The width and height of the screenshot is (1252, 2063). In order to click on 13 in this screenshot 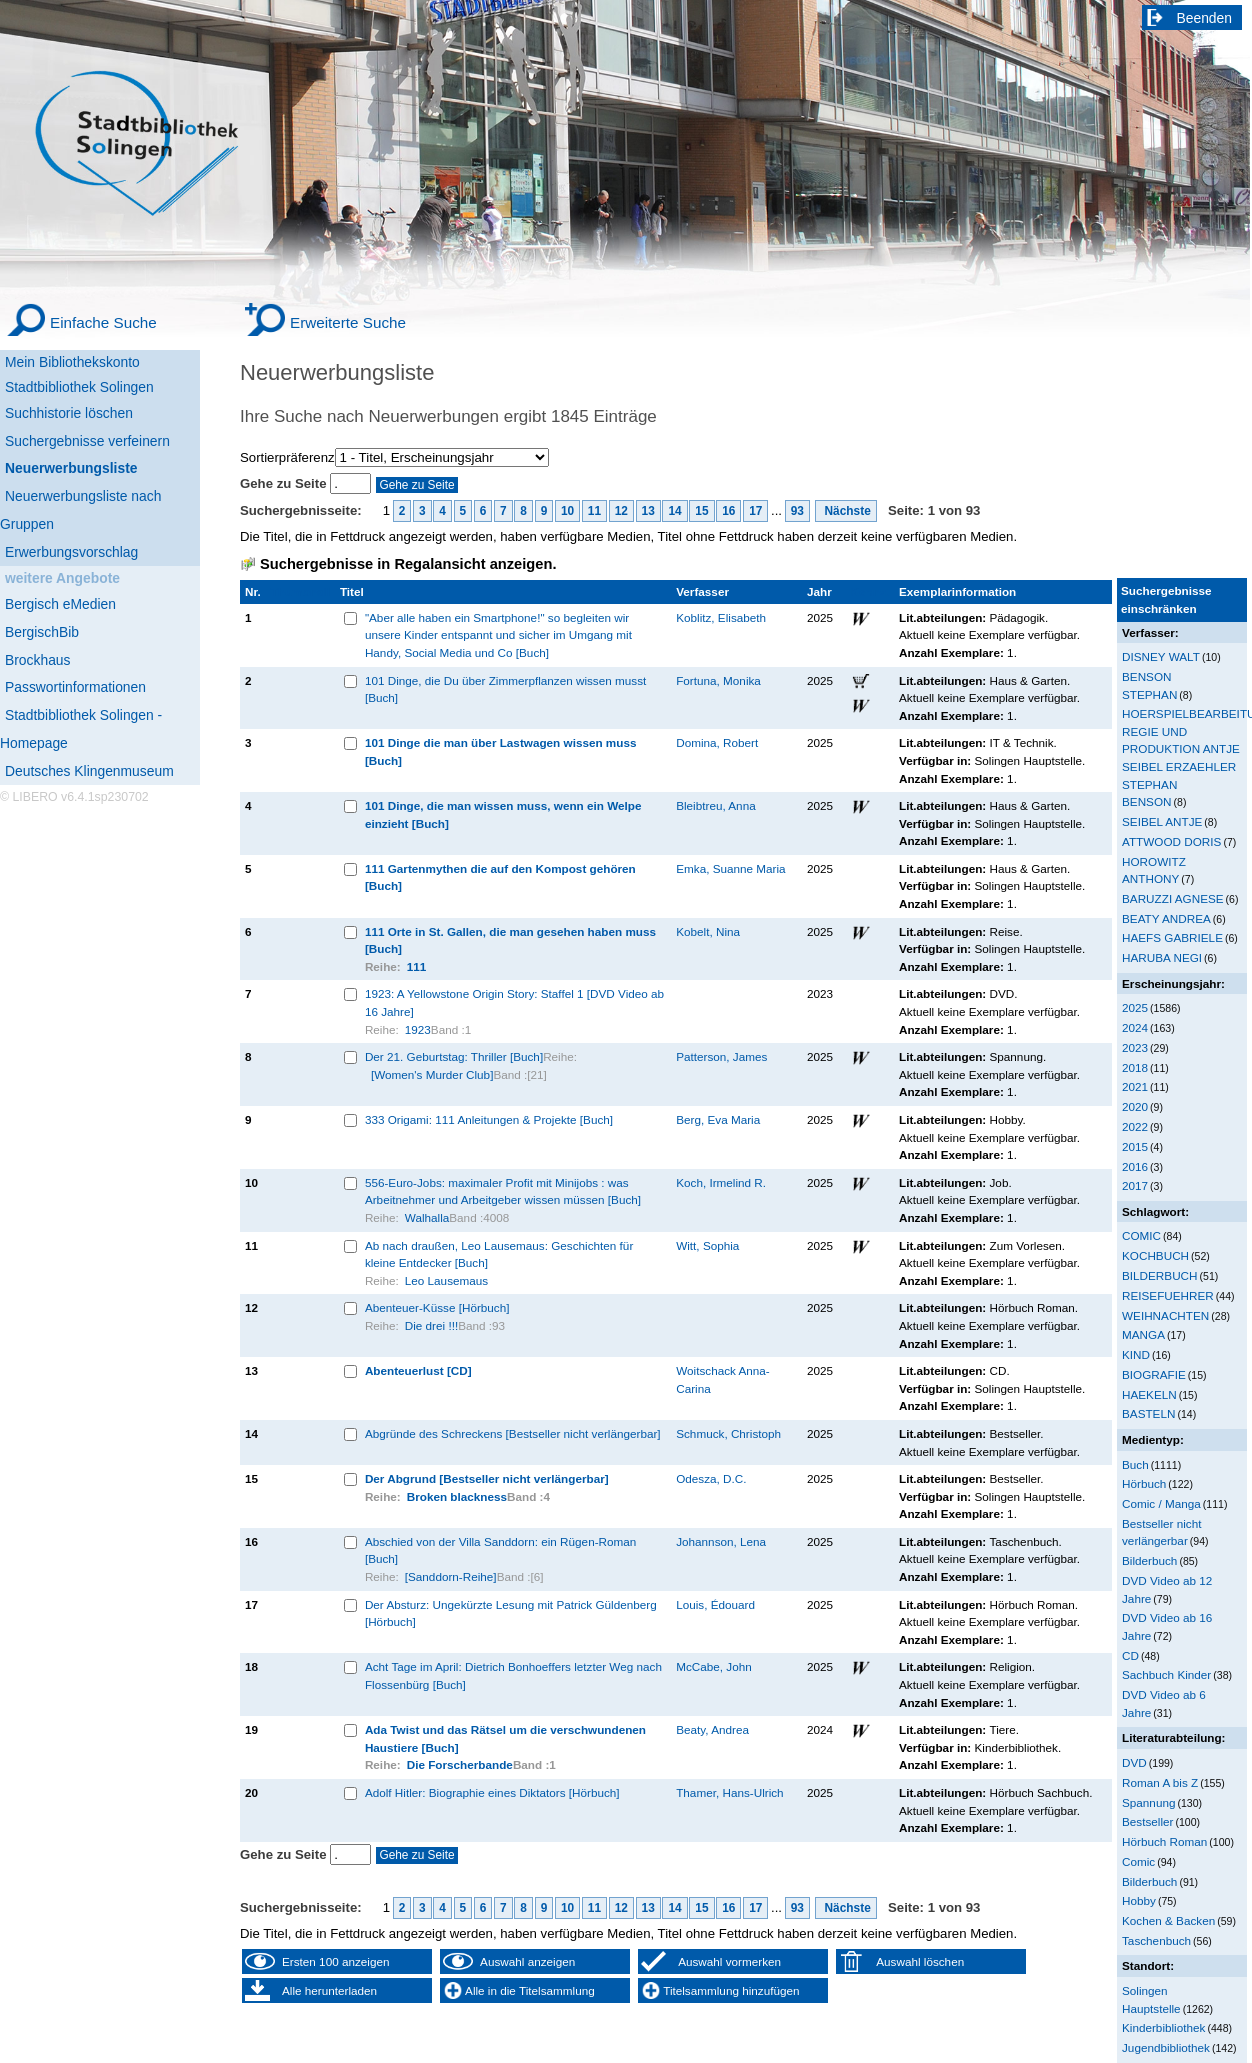, I will do `click(648, 511)`.